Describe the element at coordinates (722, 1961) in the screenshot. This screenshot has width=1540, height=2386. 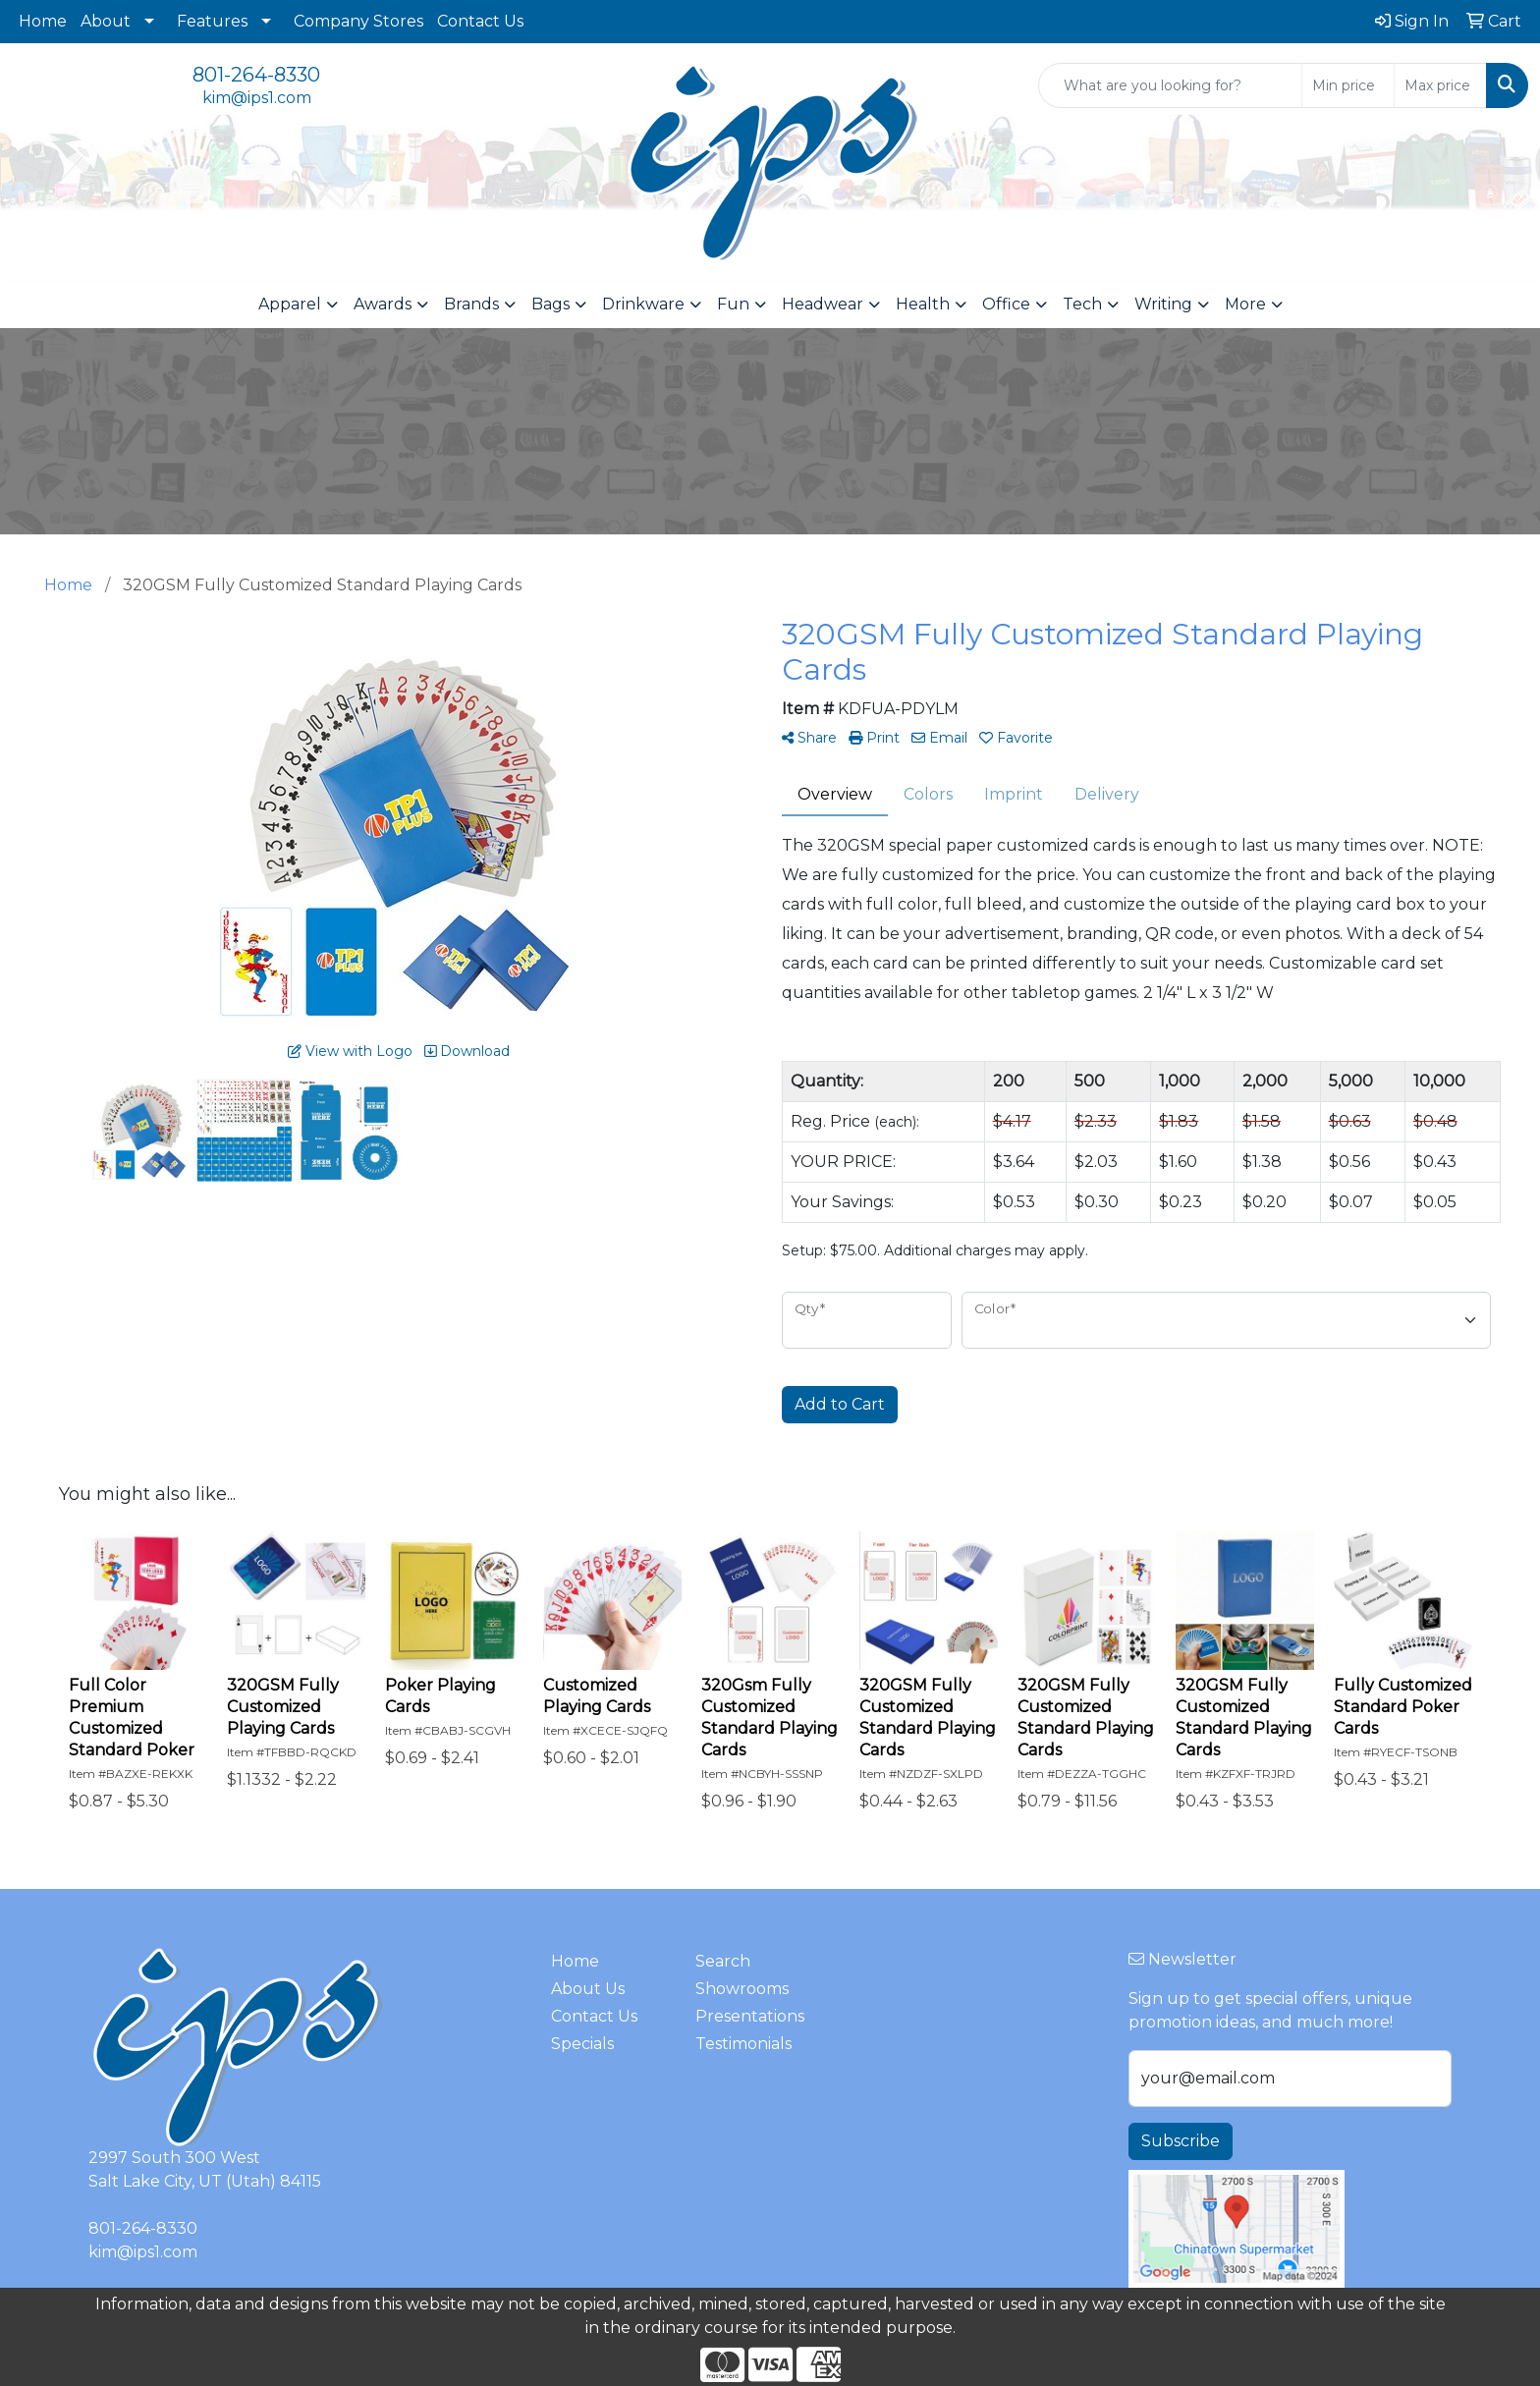
I see `Search` at that location.